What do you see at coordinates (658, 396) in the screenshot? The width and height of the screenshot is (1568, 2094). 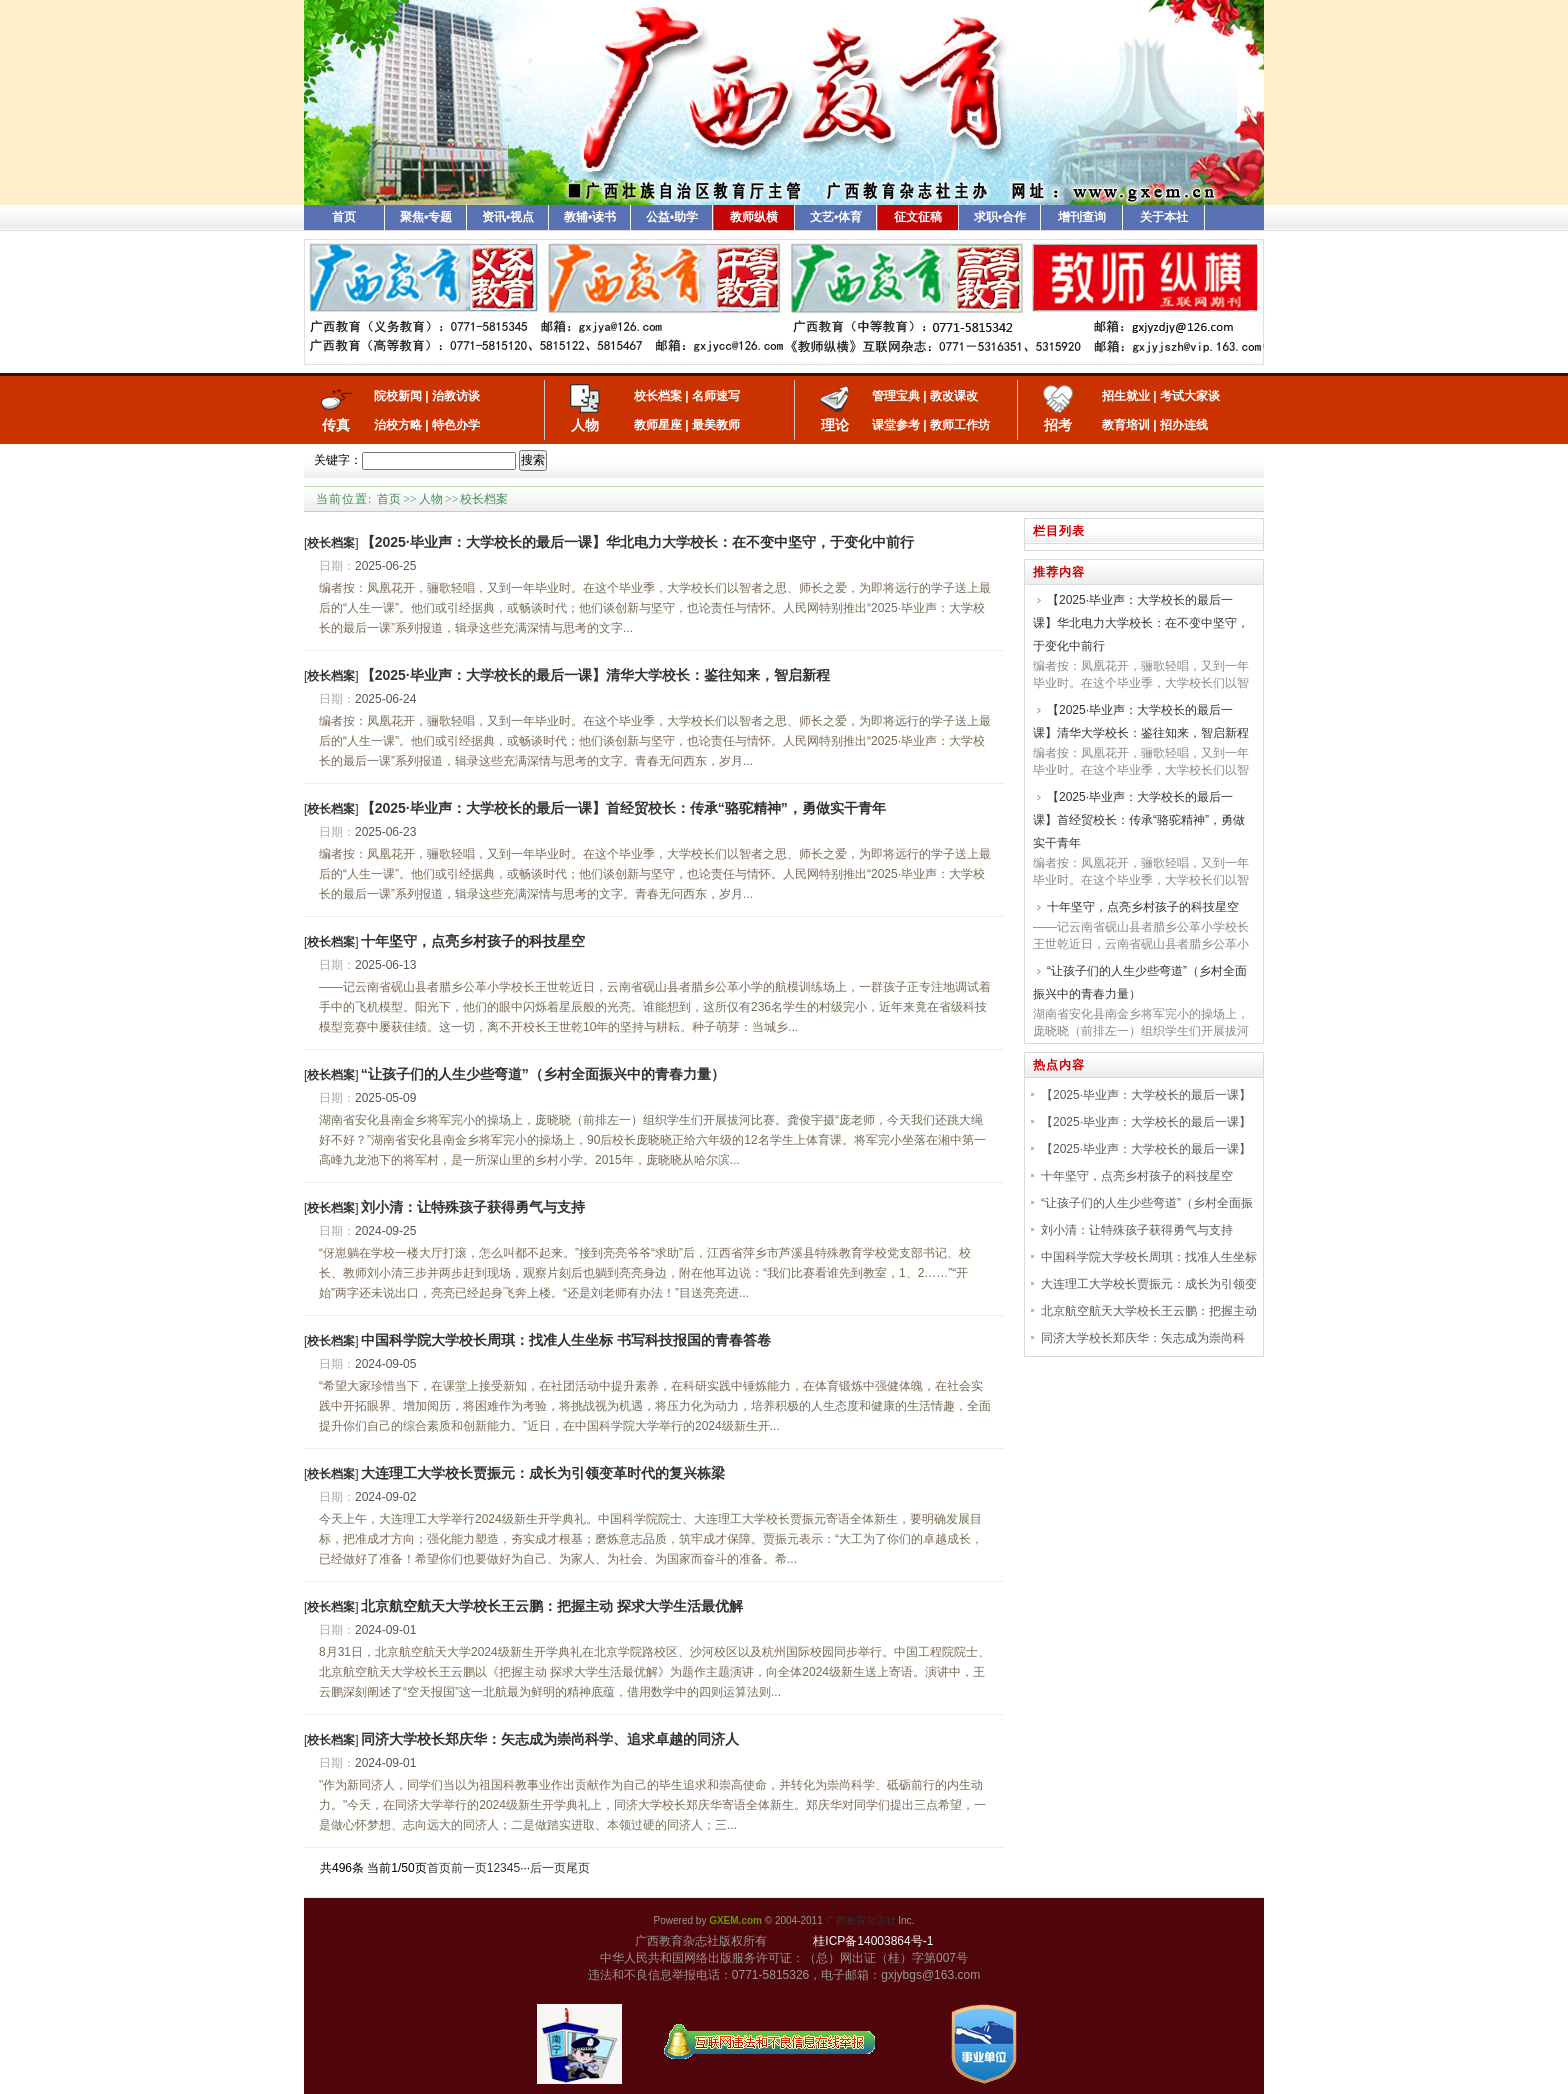 I see `校长档案` at bounding box center [658, 396].